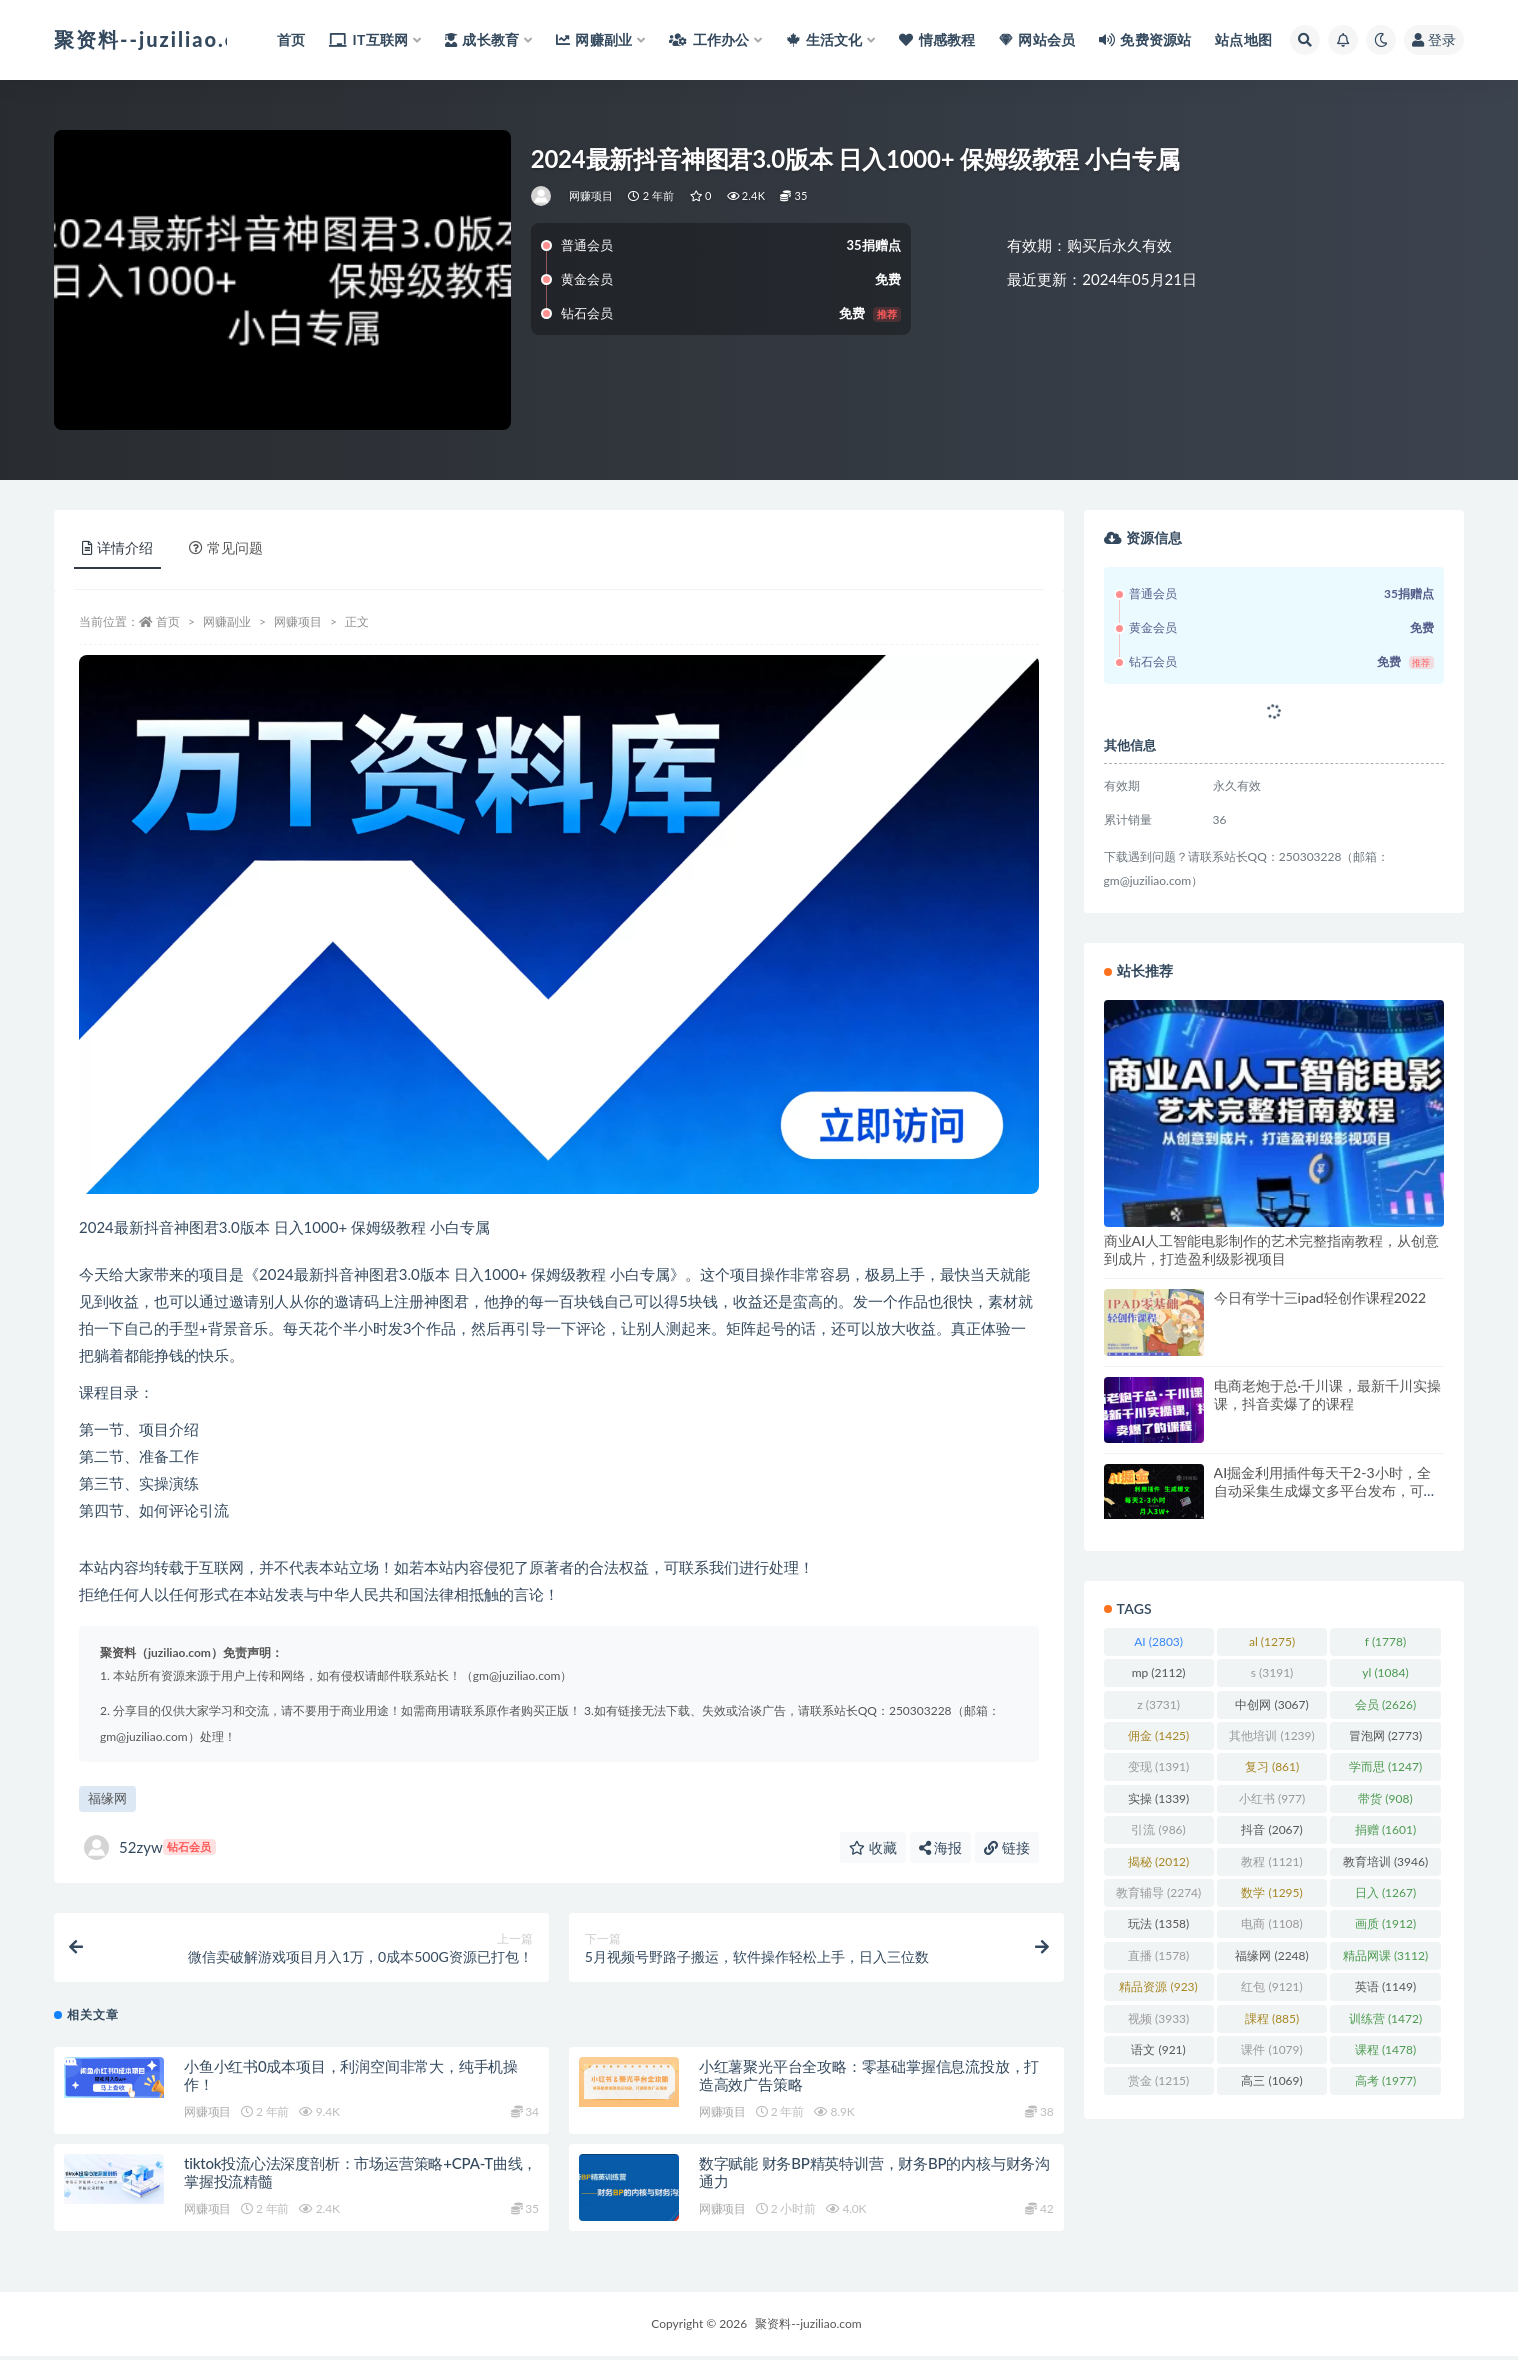 The width and height of the screenshot is (1518, 2360). Describe the element at coordinates (1385, 1641) in the screenshot. I see `f [f (1,778 项)]` at that location.